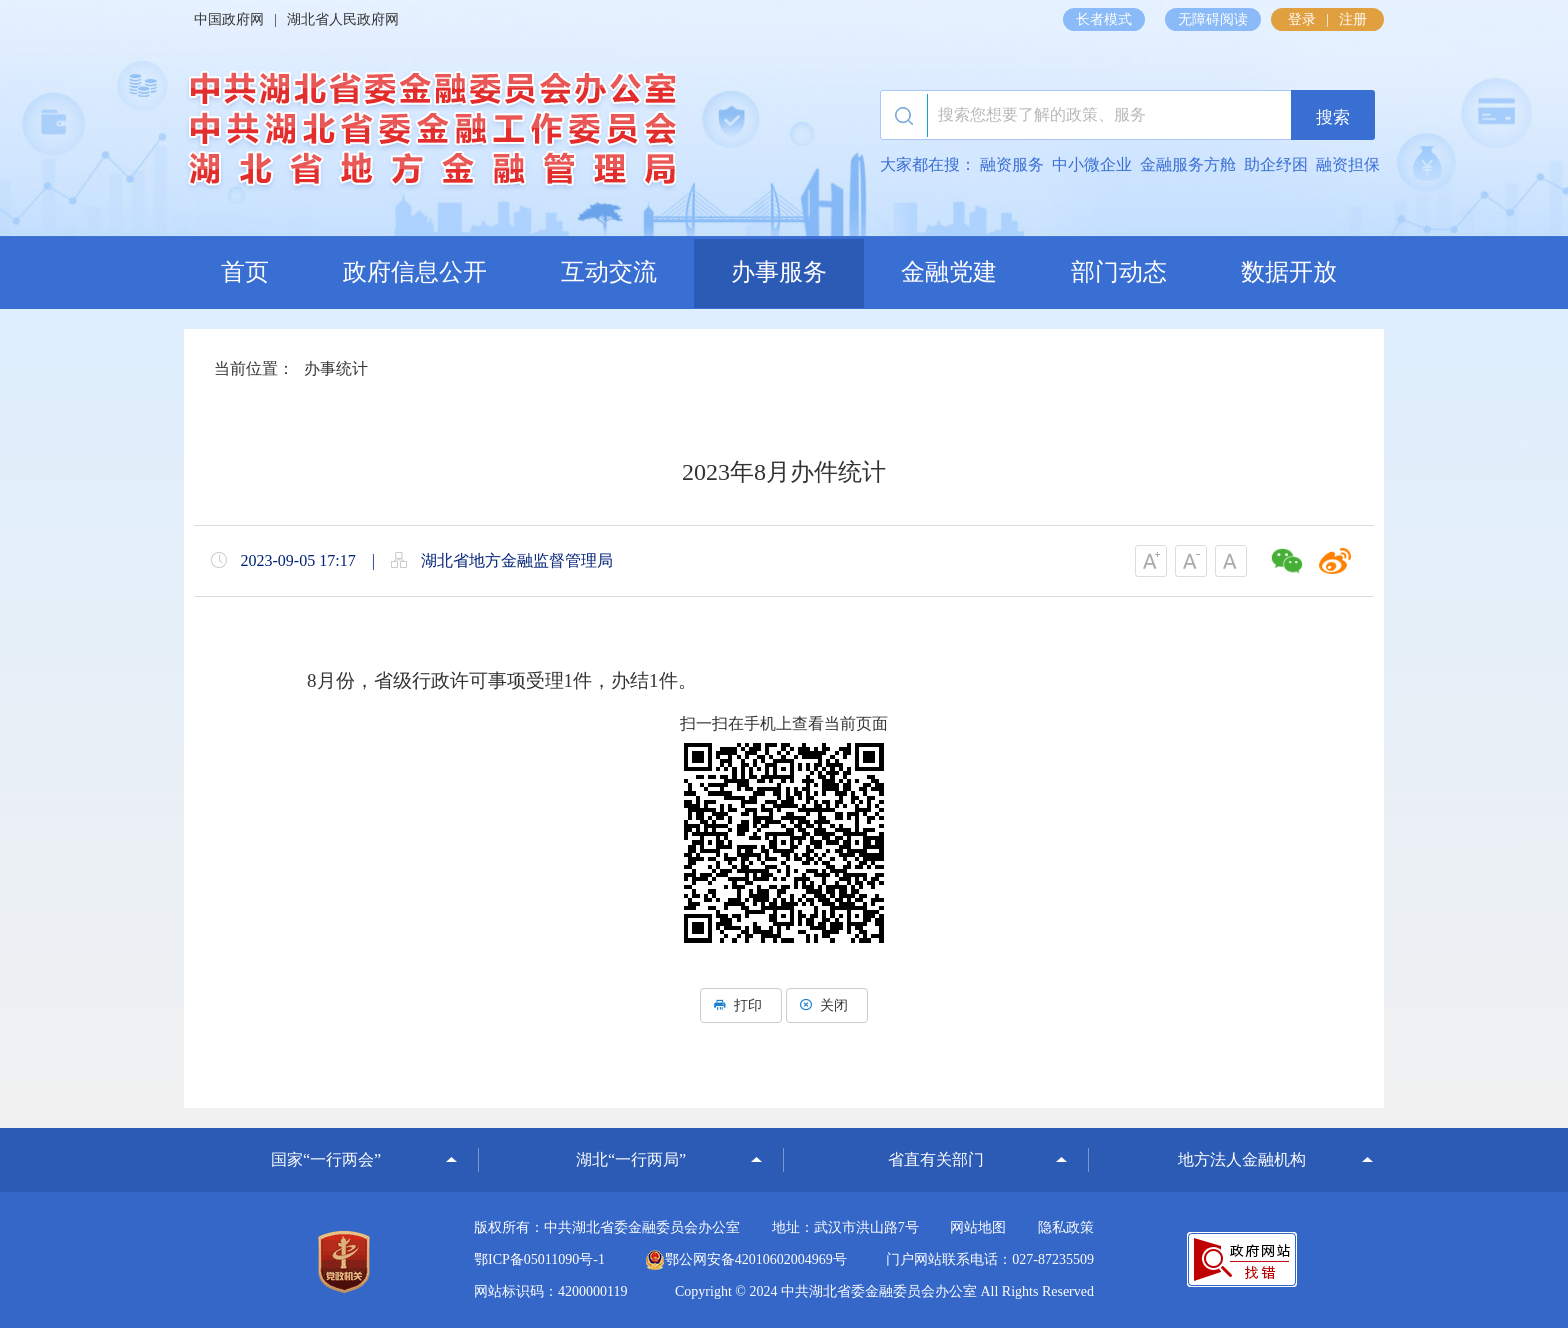  I want to click on 融资服务, so click(1012, 164).